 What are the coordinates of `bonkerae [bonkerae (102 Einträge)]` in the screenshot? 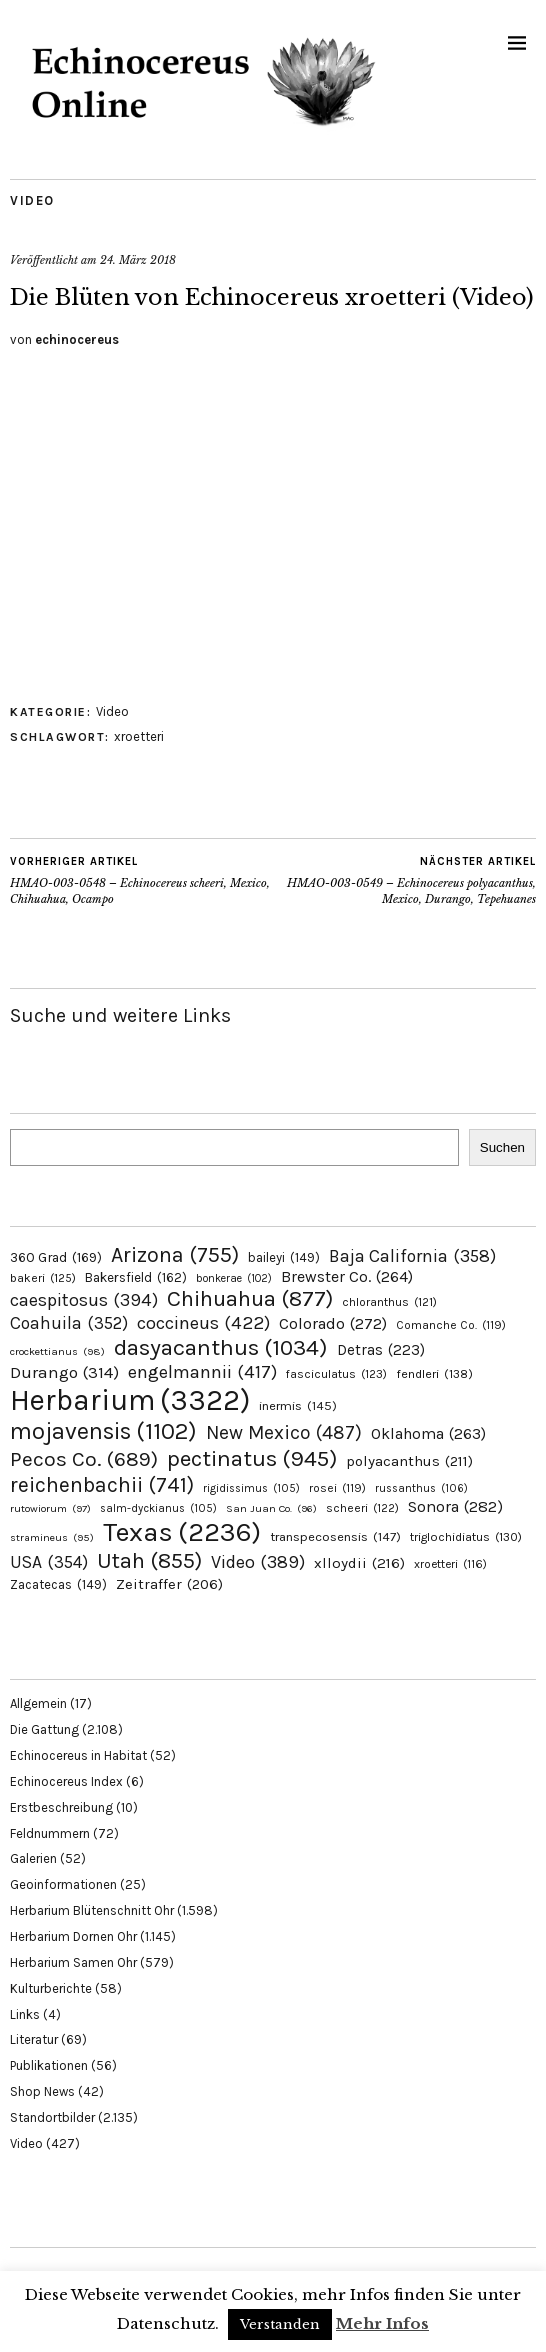 It's located at (234, 1278).